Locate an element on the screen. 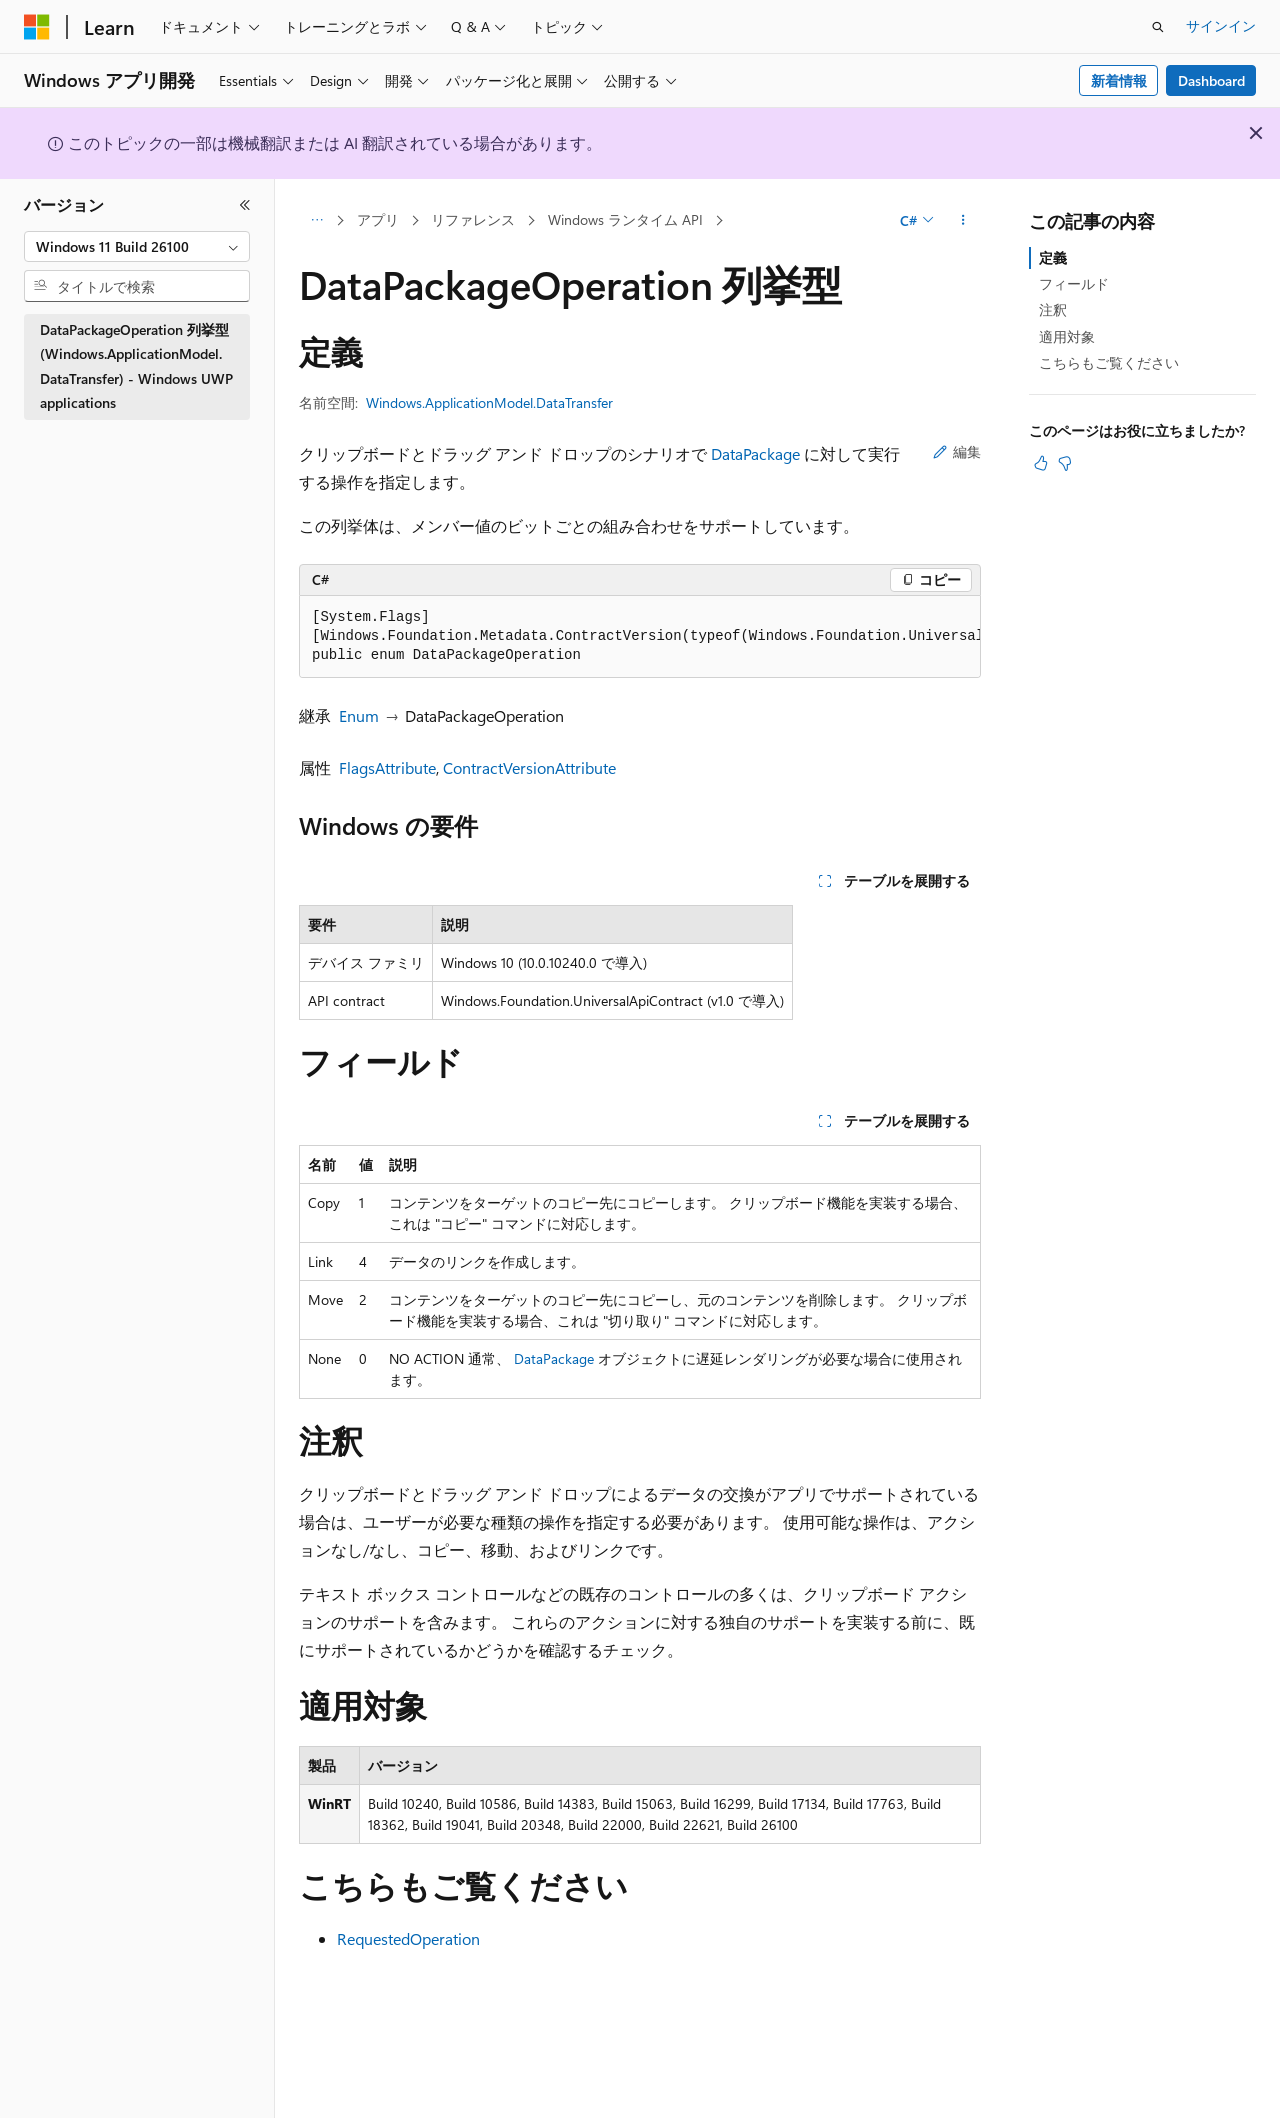 The image size is (1280, 2118). [すべての階層リンク] is located at coordinates (316, 221).